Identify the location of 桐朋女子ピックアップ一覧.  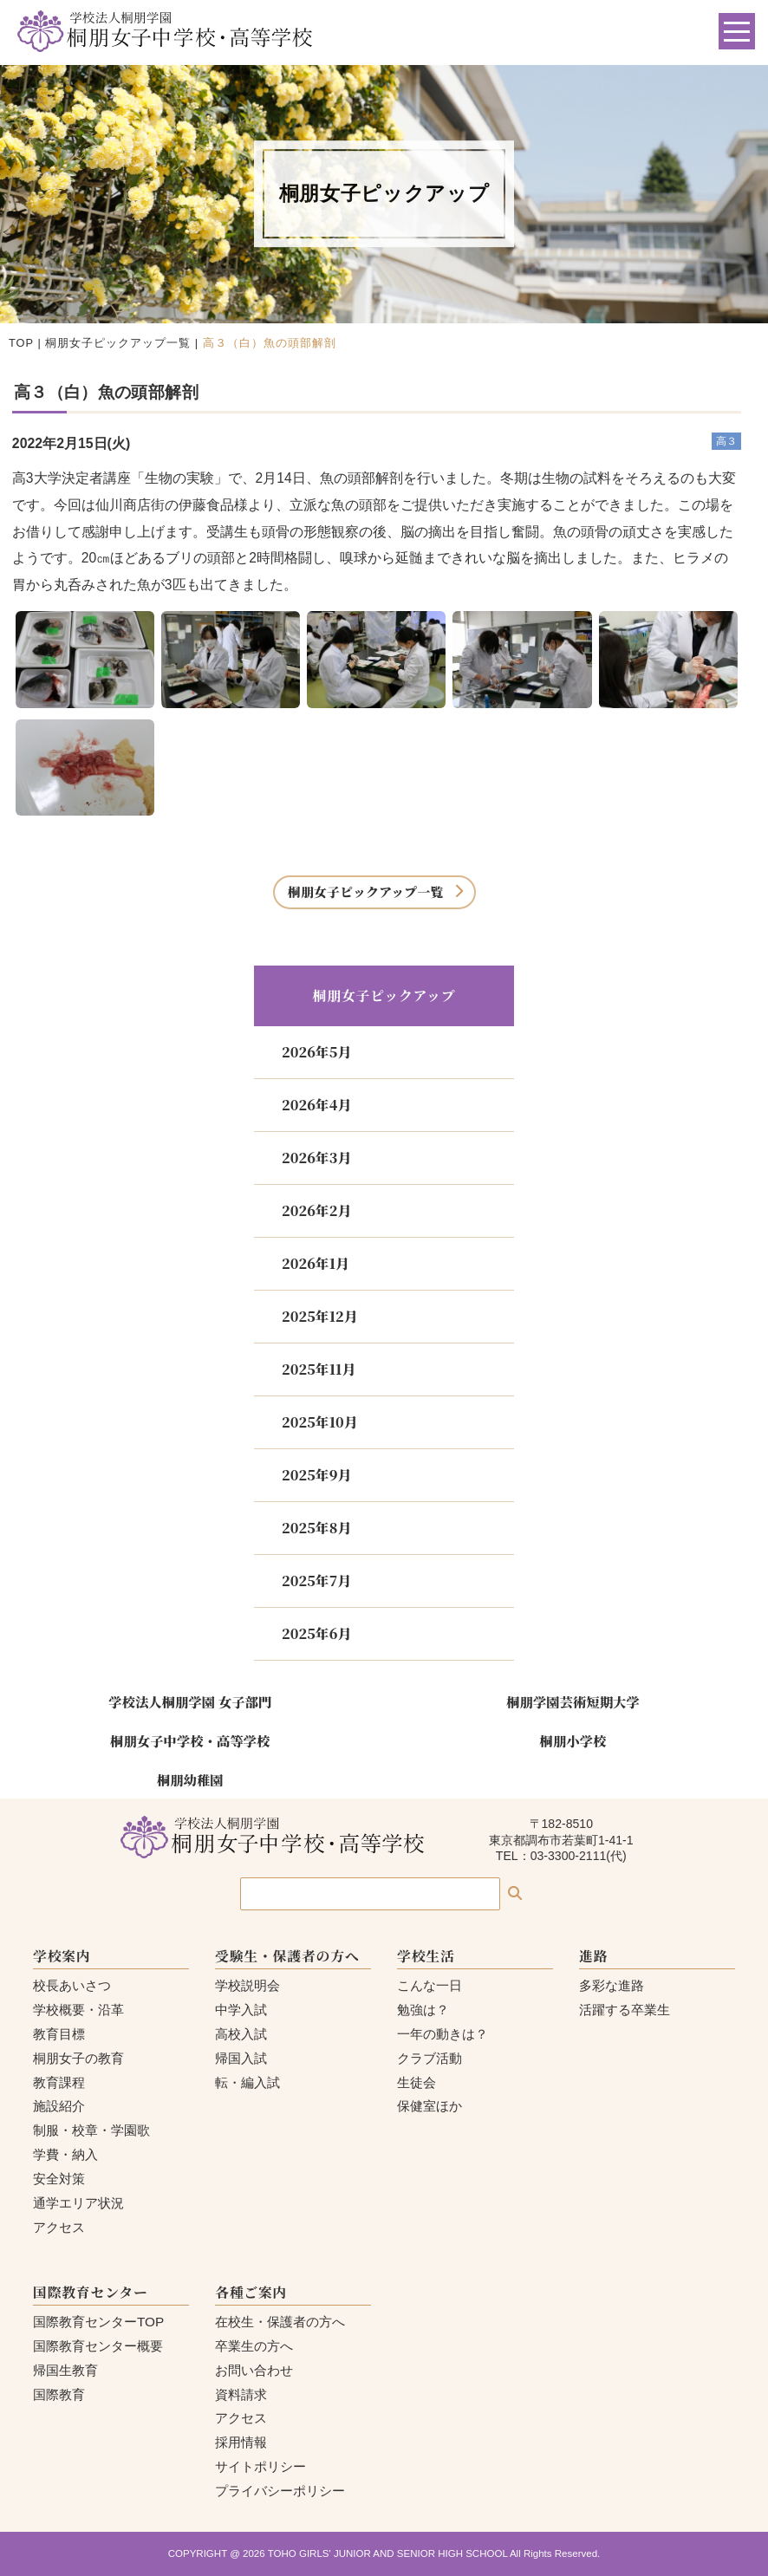
(118, 342).